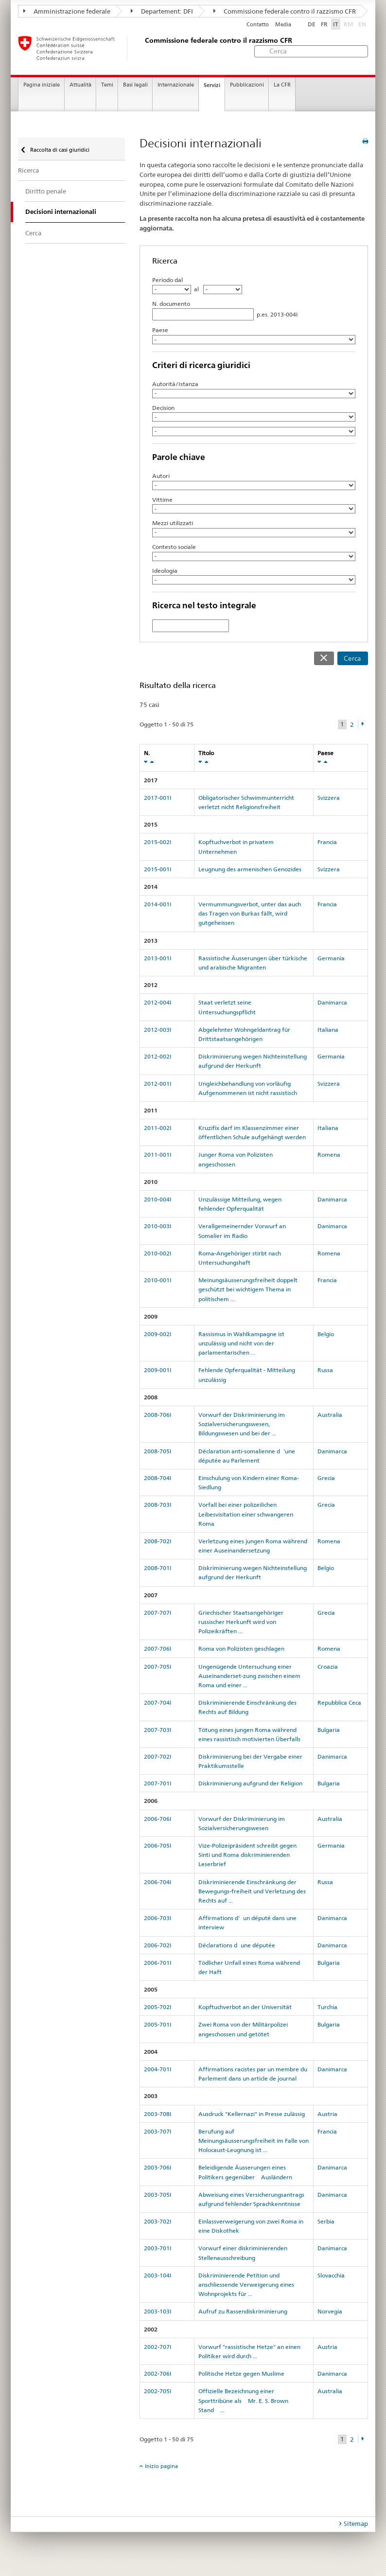 Image resolution: width=386 pixels, height=2576 pixels. I want to click on 2002-706I, so click(158, 2373).